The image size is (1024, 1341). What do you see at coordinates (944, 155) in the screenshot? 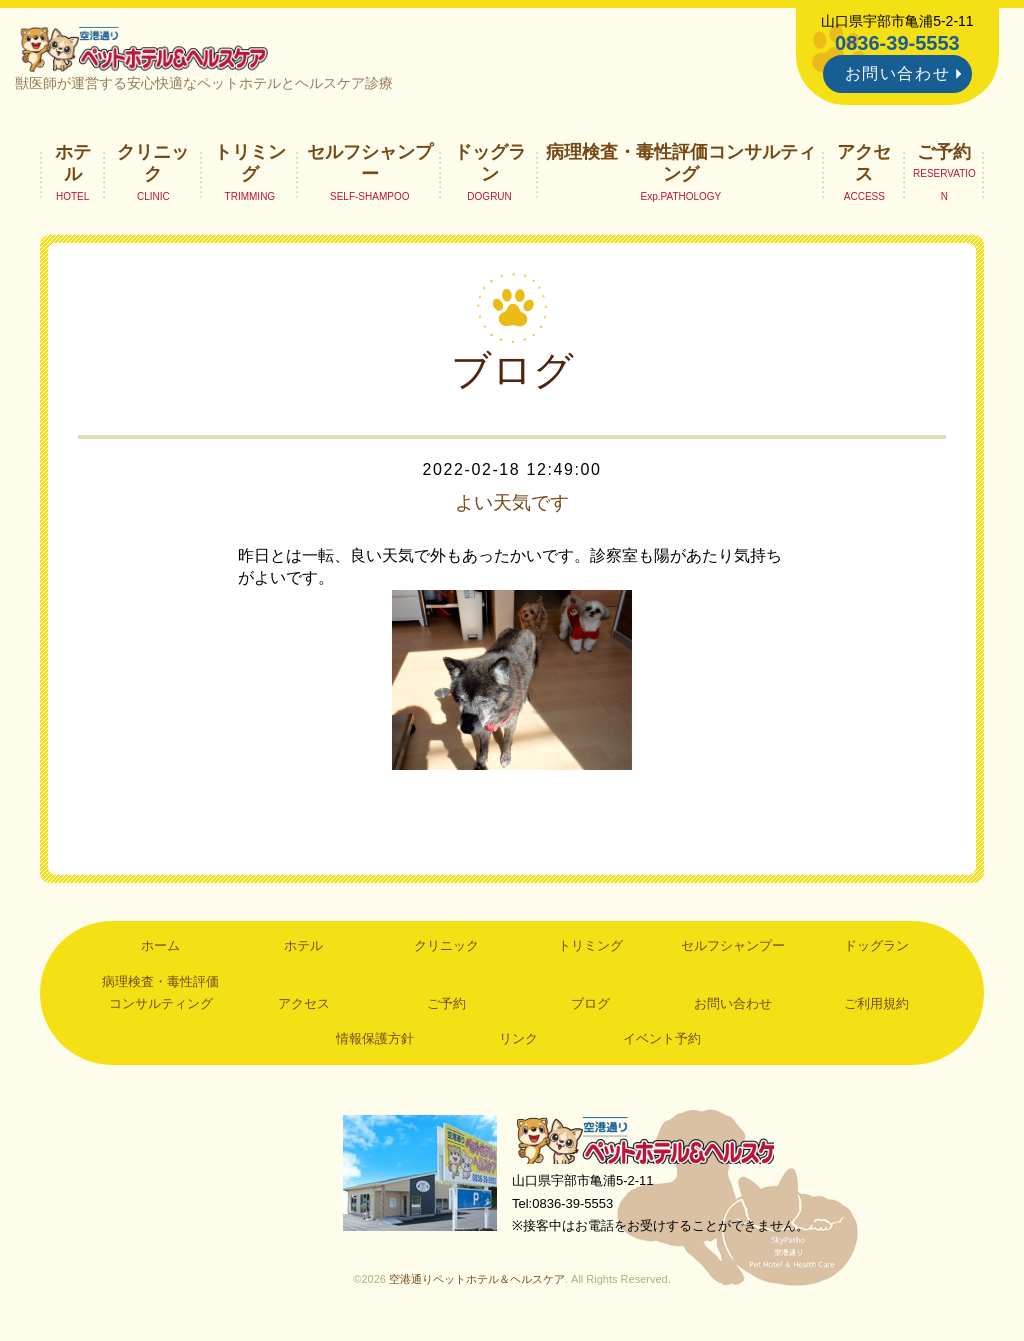
I see `ご予約` at bounding box center [944, 155].